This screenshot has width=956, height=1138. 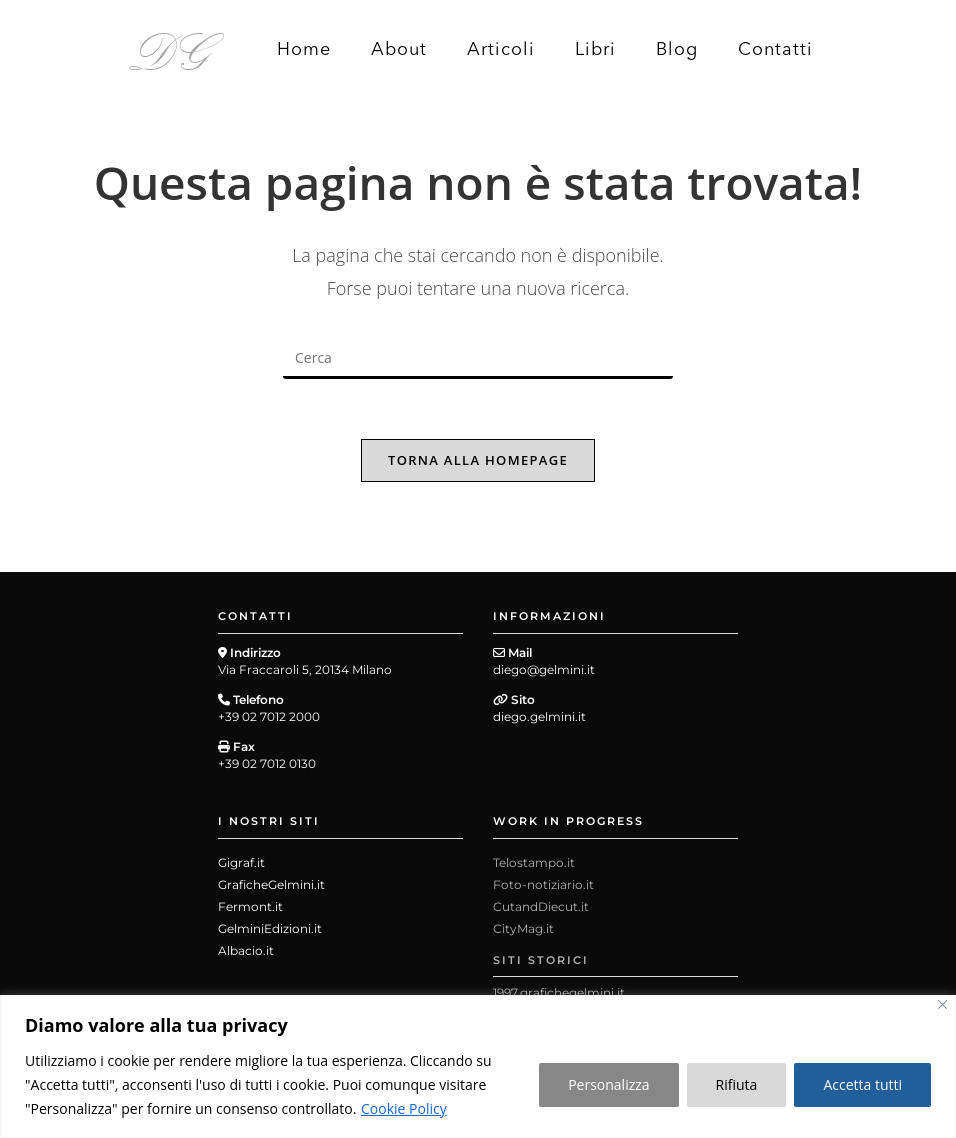 I want to click on Torna alla homepage, so click(x=478, y=460).